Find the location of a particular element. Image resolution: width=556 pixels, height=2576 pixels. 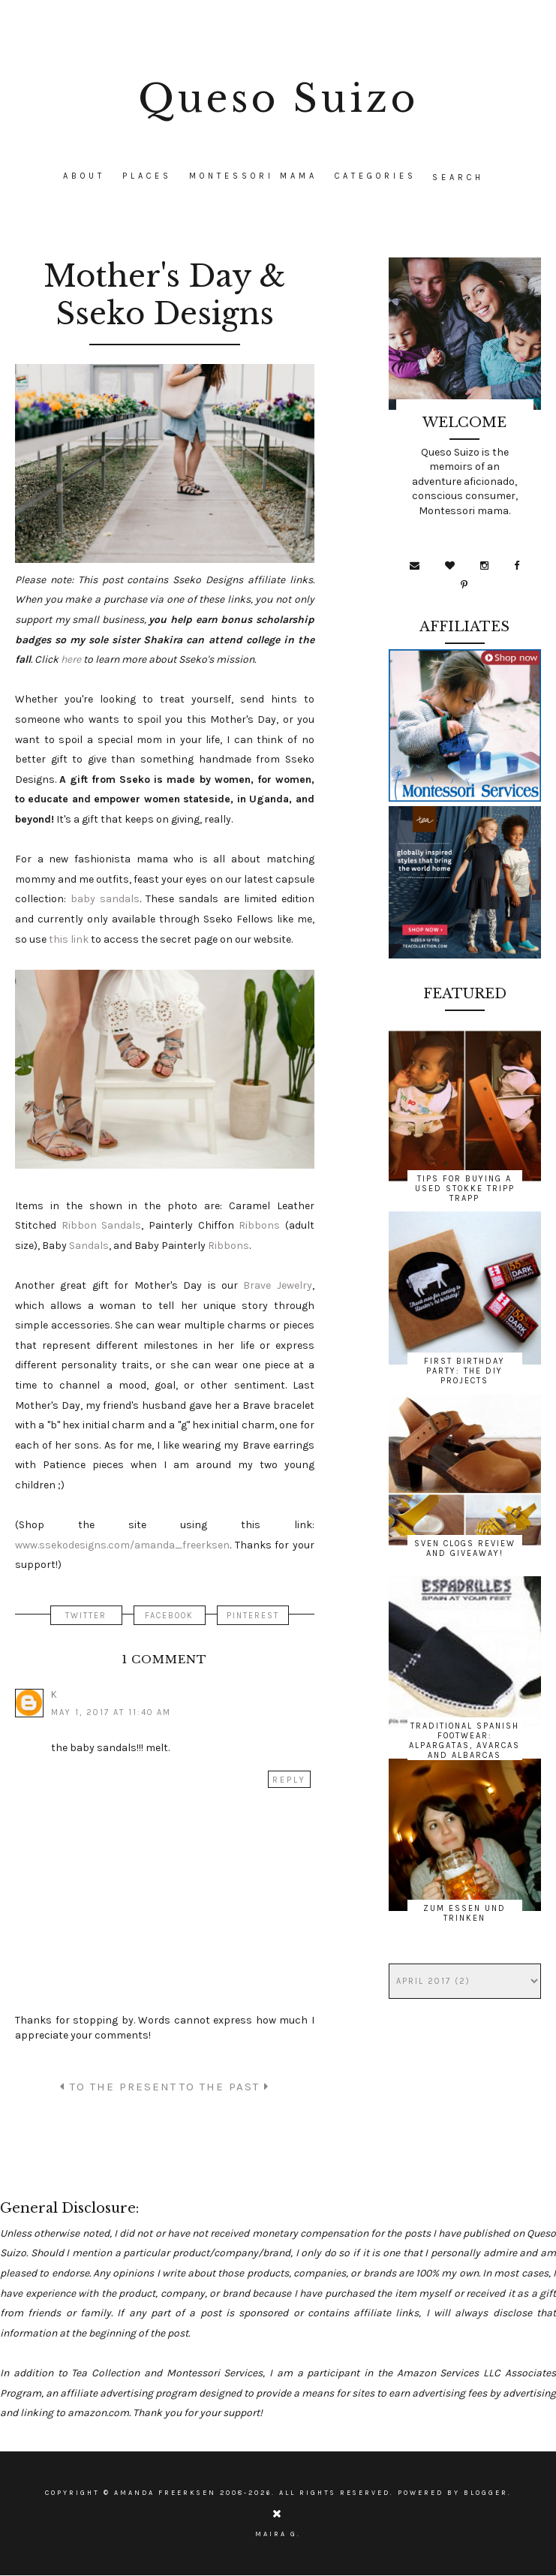

Ribbons is located at coordinates (259, 1225).